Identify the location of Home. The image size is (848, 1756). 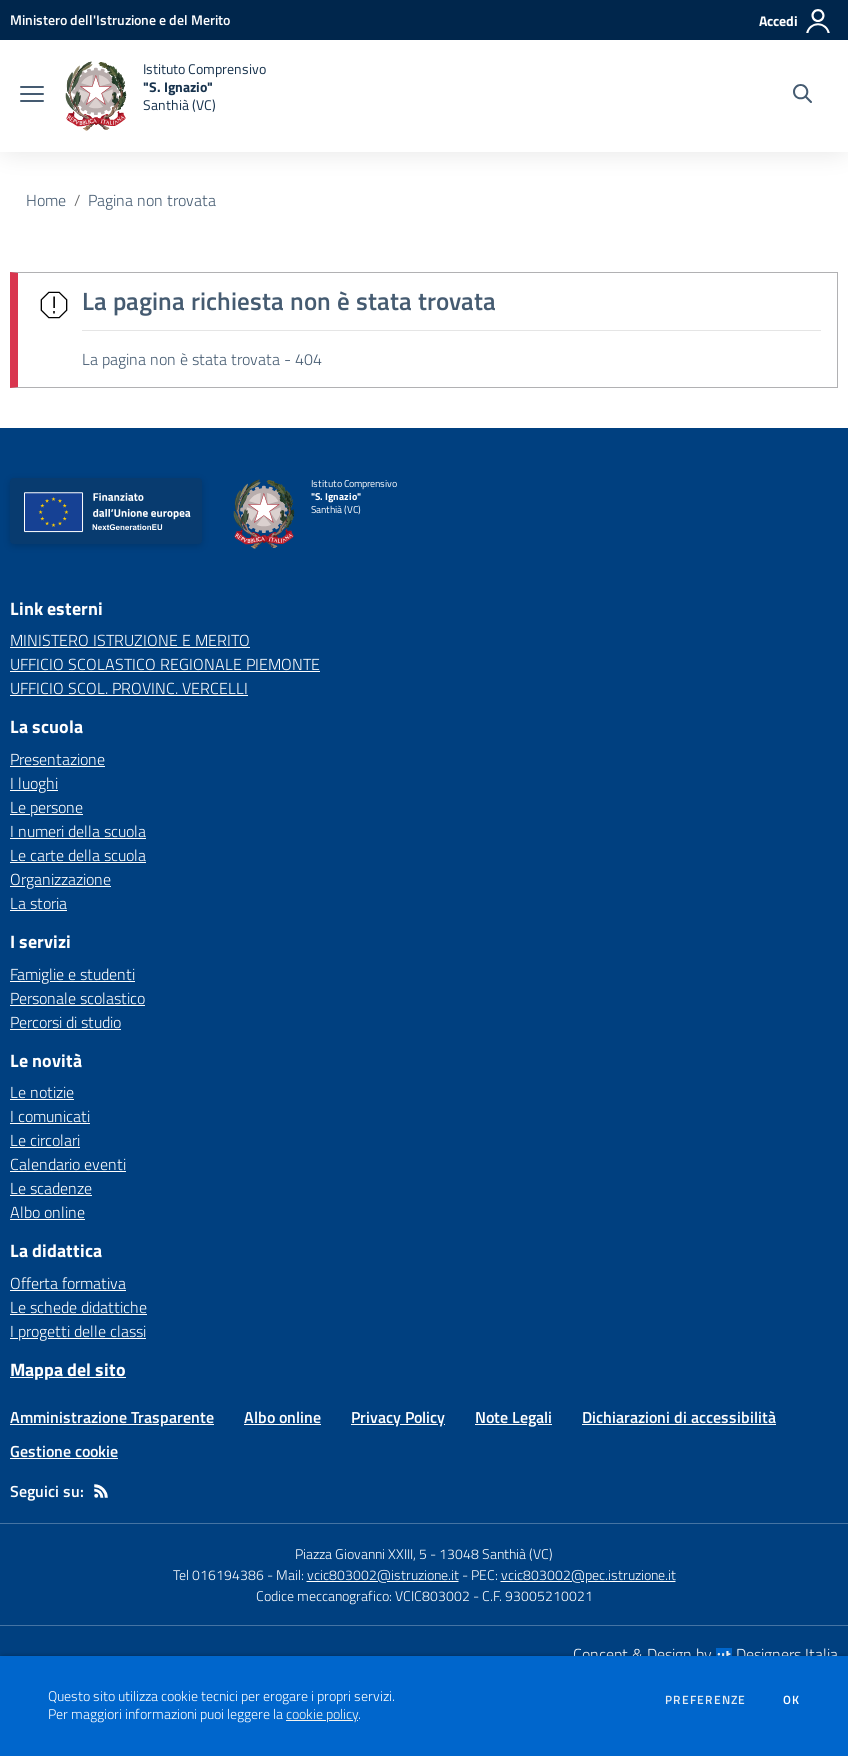
(46, 200).